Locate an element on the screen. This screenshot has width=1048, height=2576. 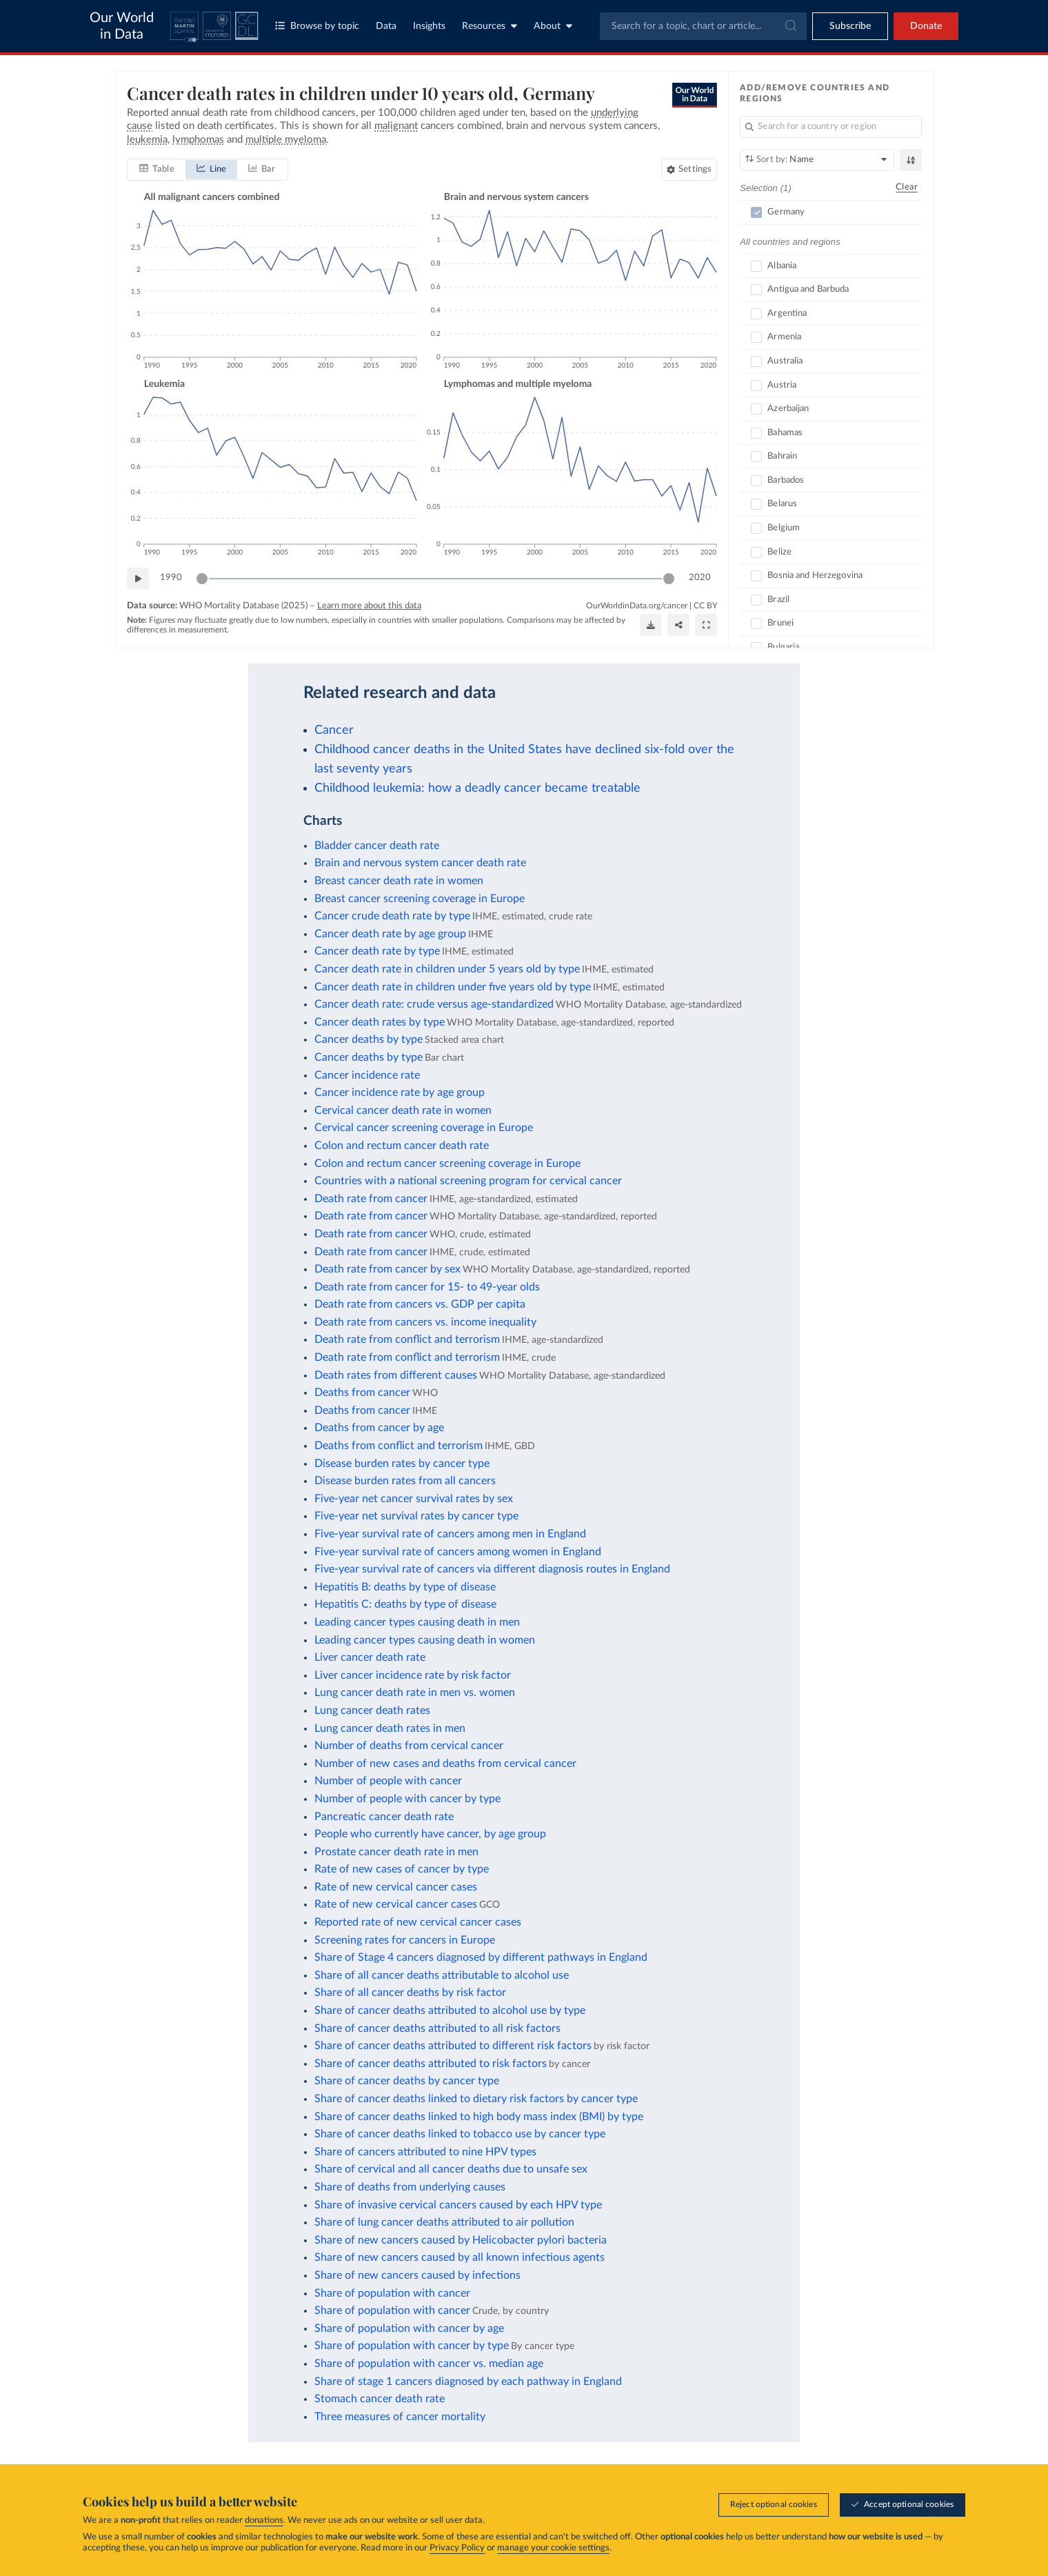
Deaths from cancer is located at coordinates (362, 1392).